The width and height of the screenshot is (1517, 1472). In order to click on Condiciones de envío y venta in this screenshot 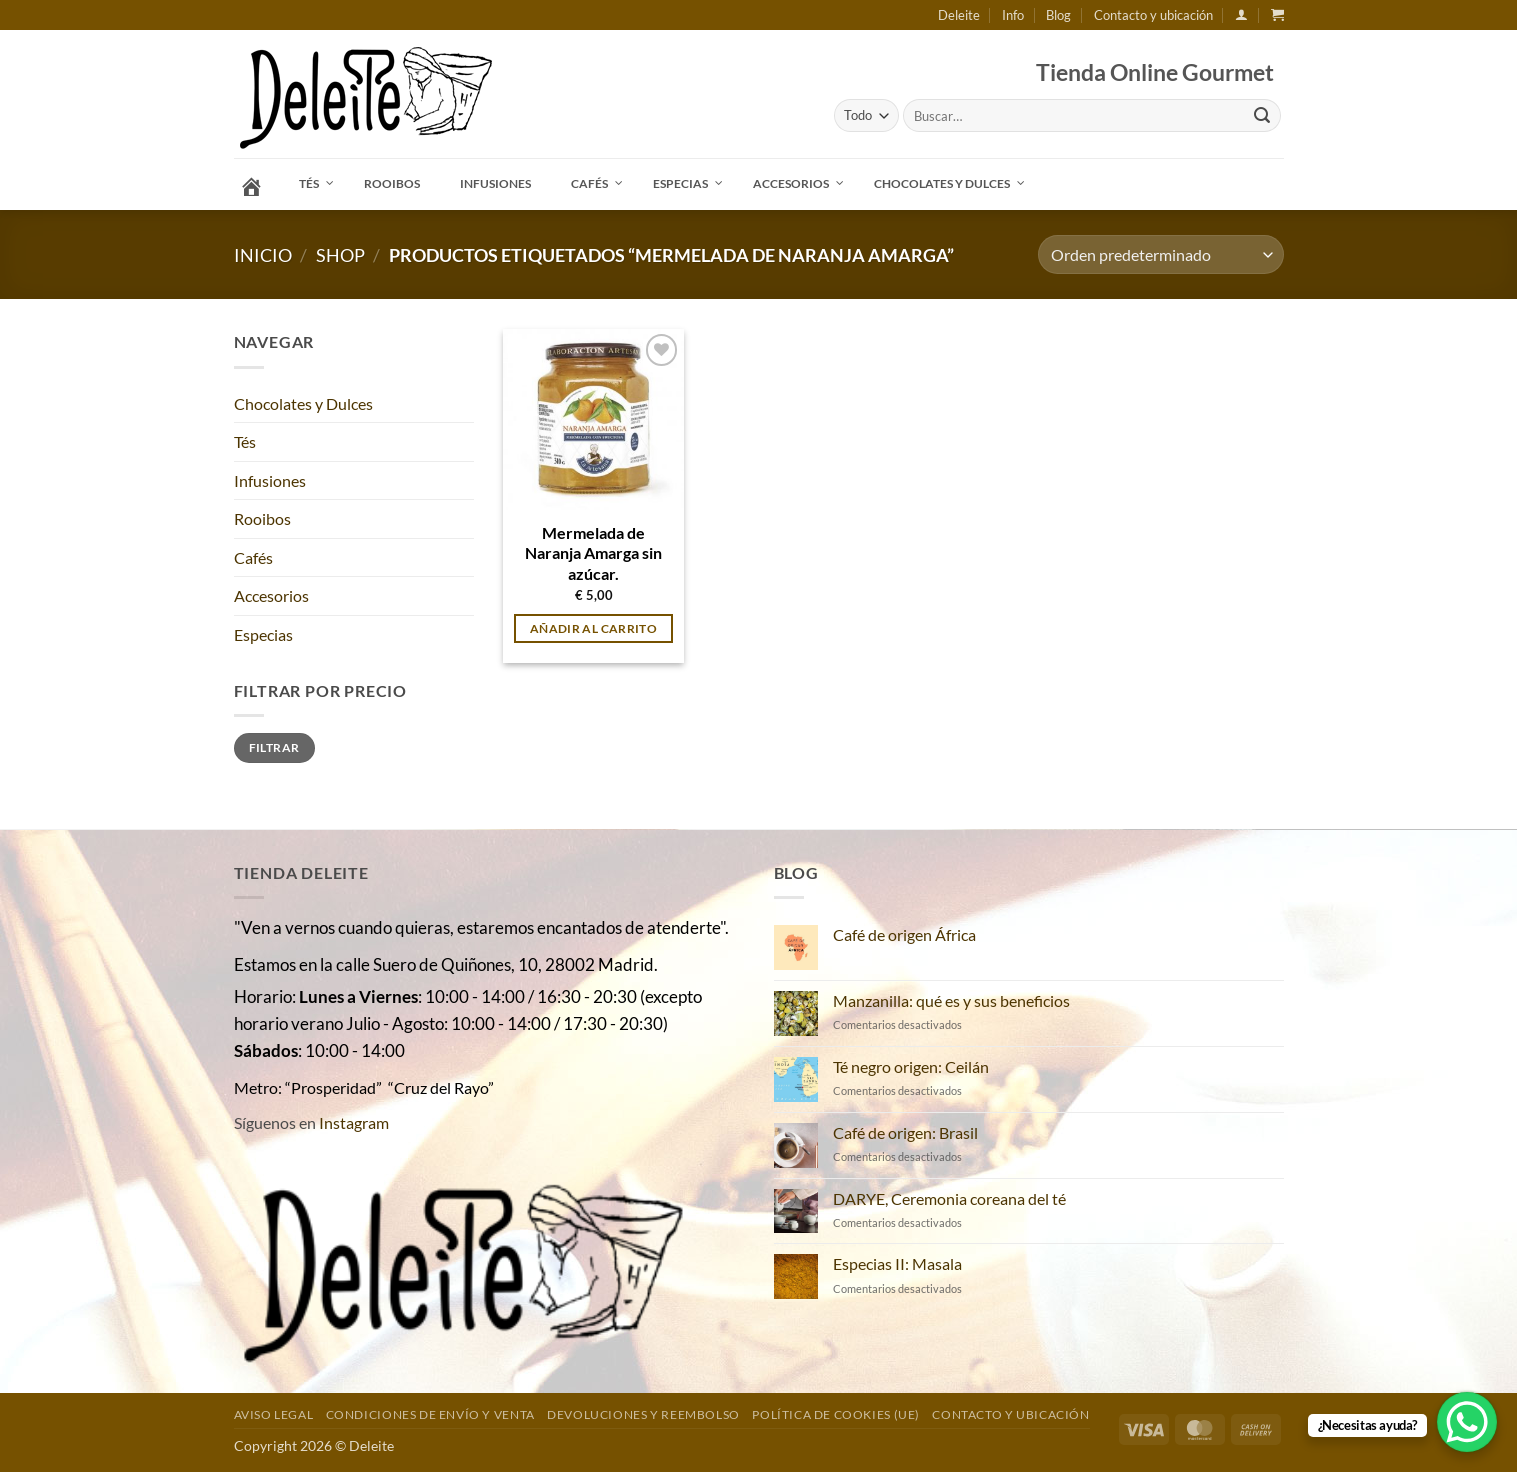, I will do `click(430, 1414)`.